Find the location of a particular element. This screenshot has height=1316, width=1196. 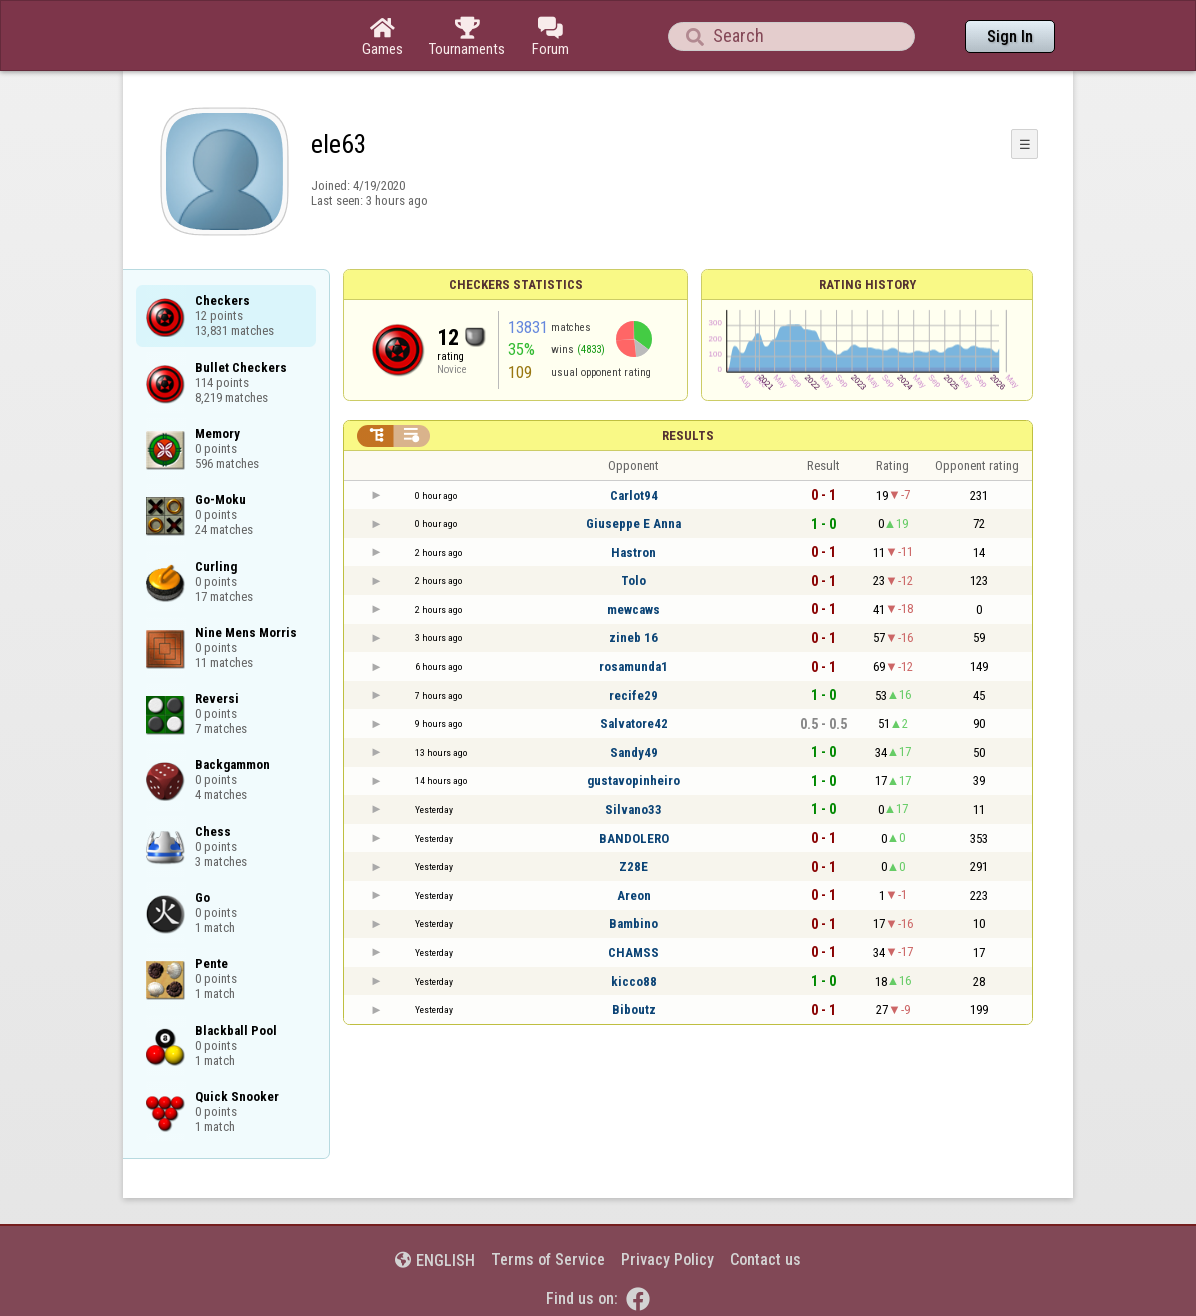

Sandy49 is located at coordinates (634, 752).